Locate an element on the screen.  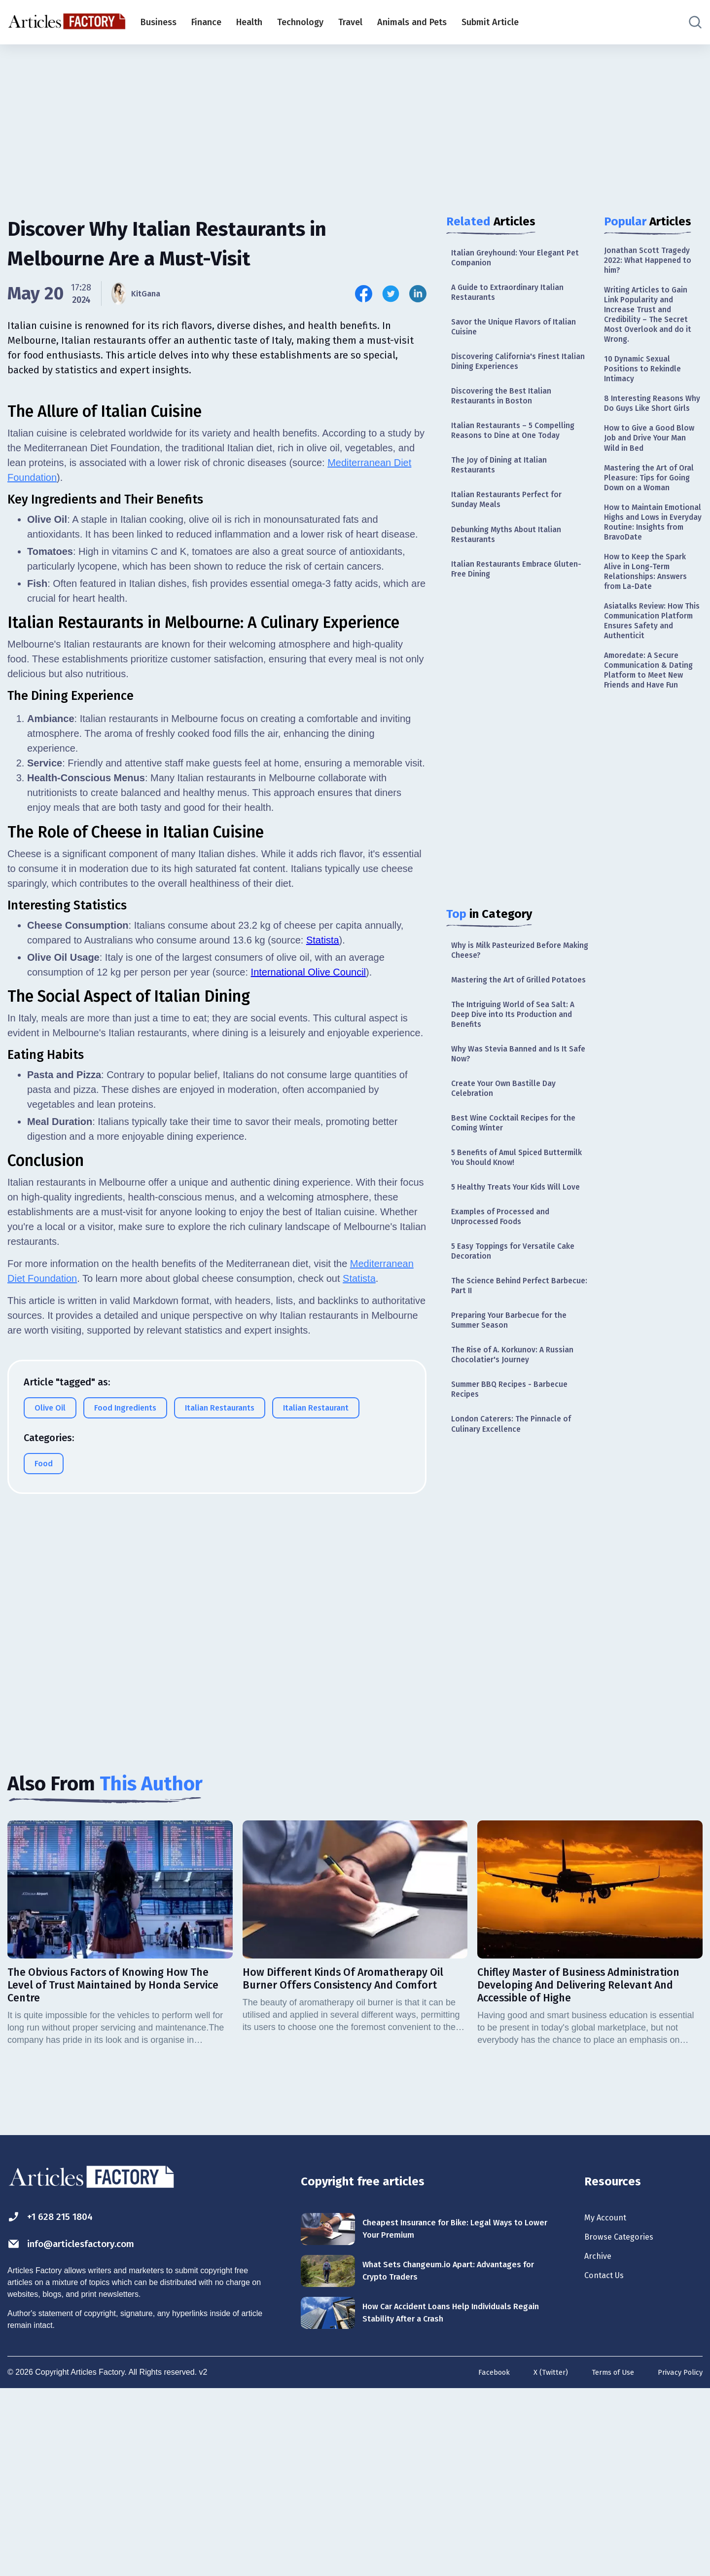
Italian Restaurants – 5 Compelling Reasons to Dine at One Today is located at coordinates (520, 448).